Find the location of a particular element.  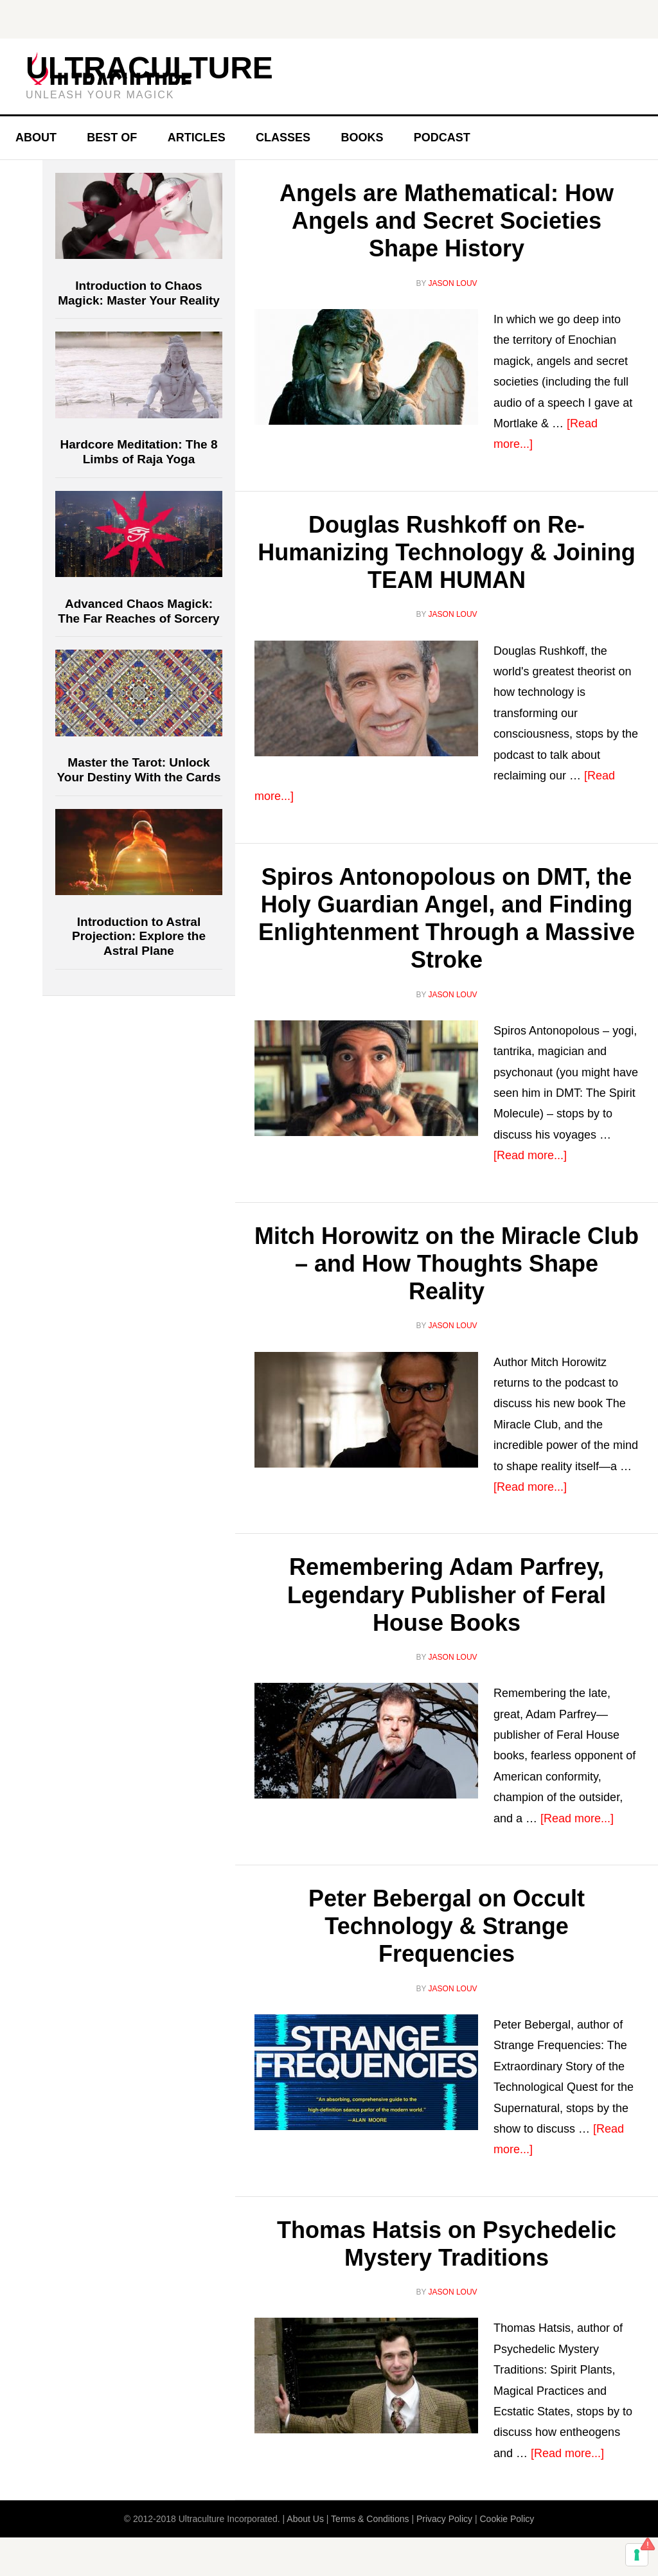

Douglas Rushkoff on Re-Humanizing Technology & Joining TEAM HUMAN is located at coordinates (446, 552).